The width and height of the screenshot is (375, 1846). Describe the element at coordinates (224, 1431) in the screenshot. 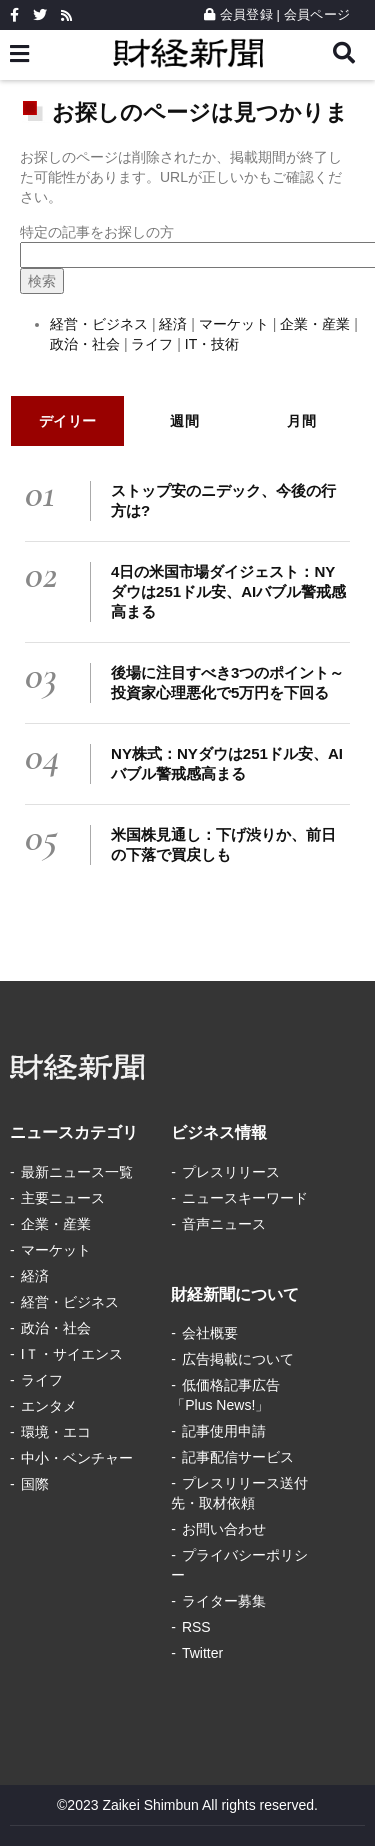

I see `記事使用申請` at that location.